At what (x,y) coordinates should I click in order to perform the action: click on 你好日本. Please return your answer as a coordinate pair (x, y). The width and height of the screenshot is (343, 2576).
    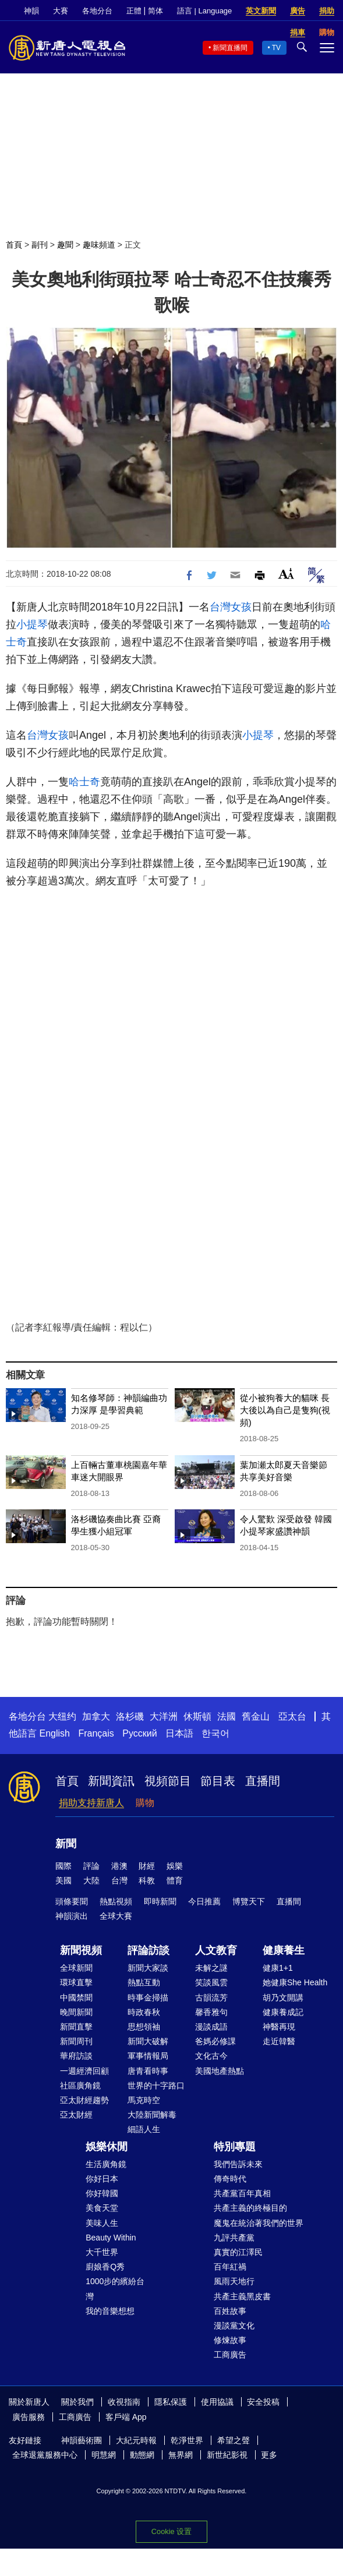
    Looking at the image, I should click on (102, 2178).